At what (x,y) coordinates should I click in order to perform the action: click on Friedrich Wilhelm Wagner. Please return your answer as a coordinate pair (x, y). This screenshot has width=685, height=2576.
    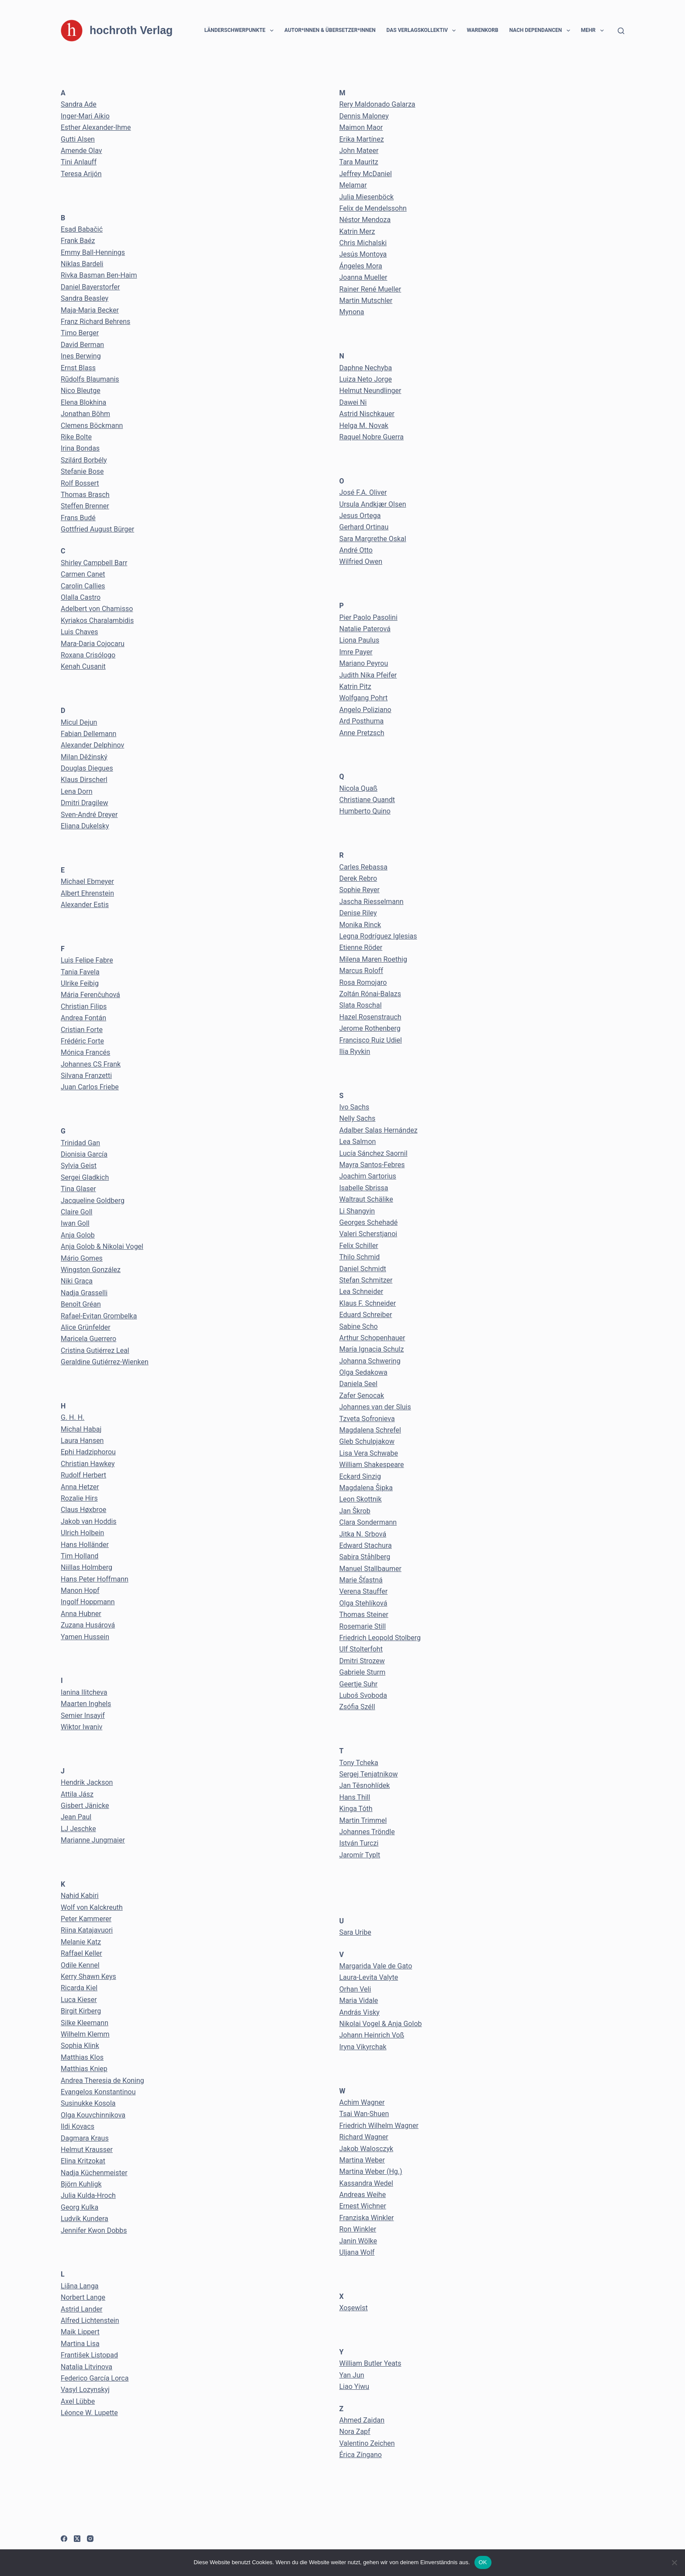
    Looking at the image, I should click on (379, 2125).